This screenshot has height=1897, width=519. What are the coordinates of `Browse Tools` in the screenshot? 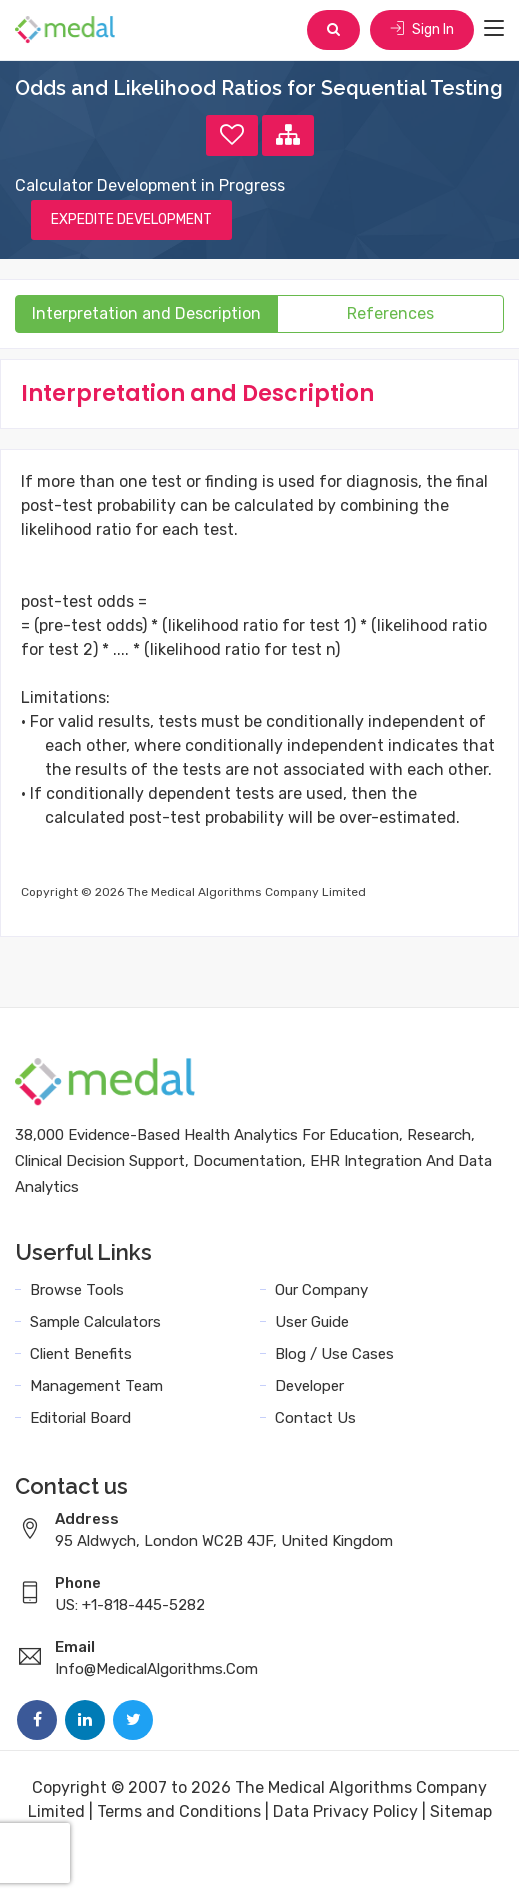 It's located at (77, 1290).